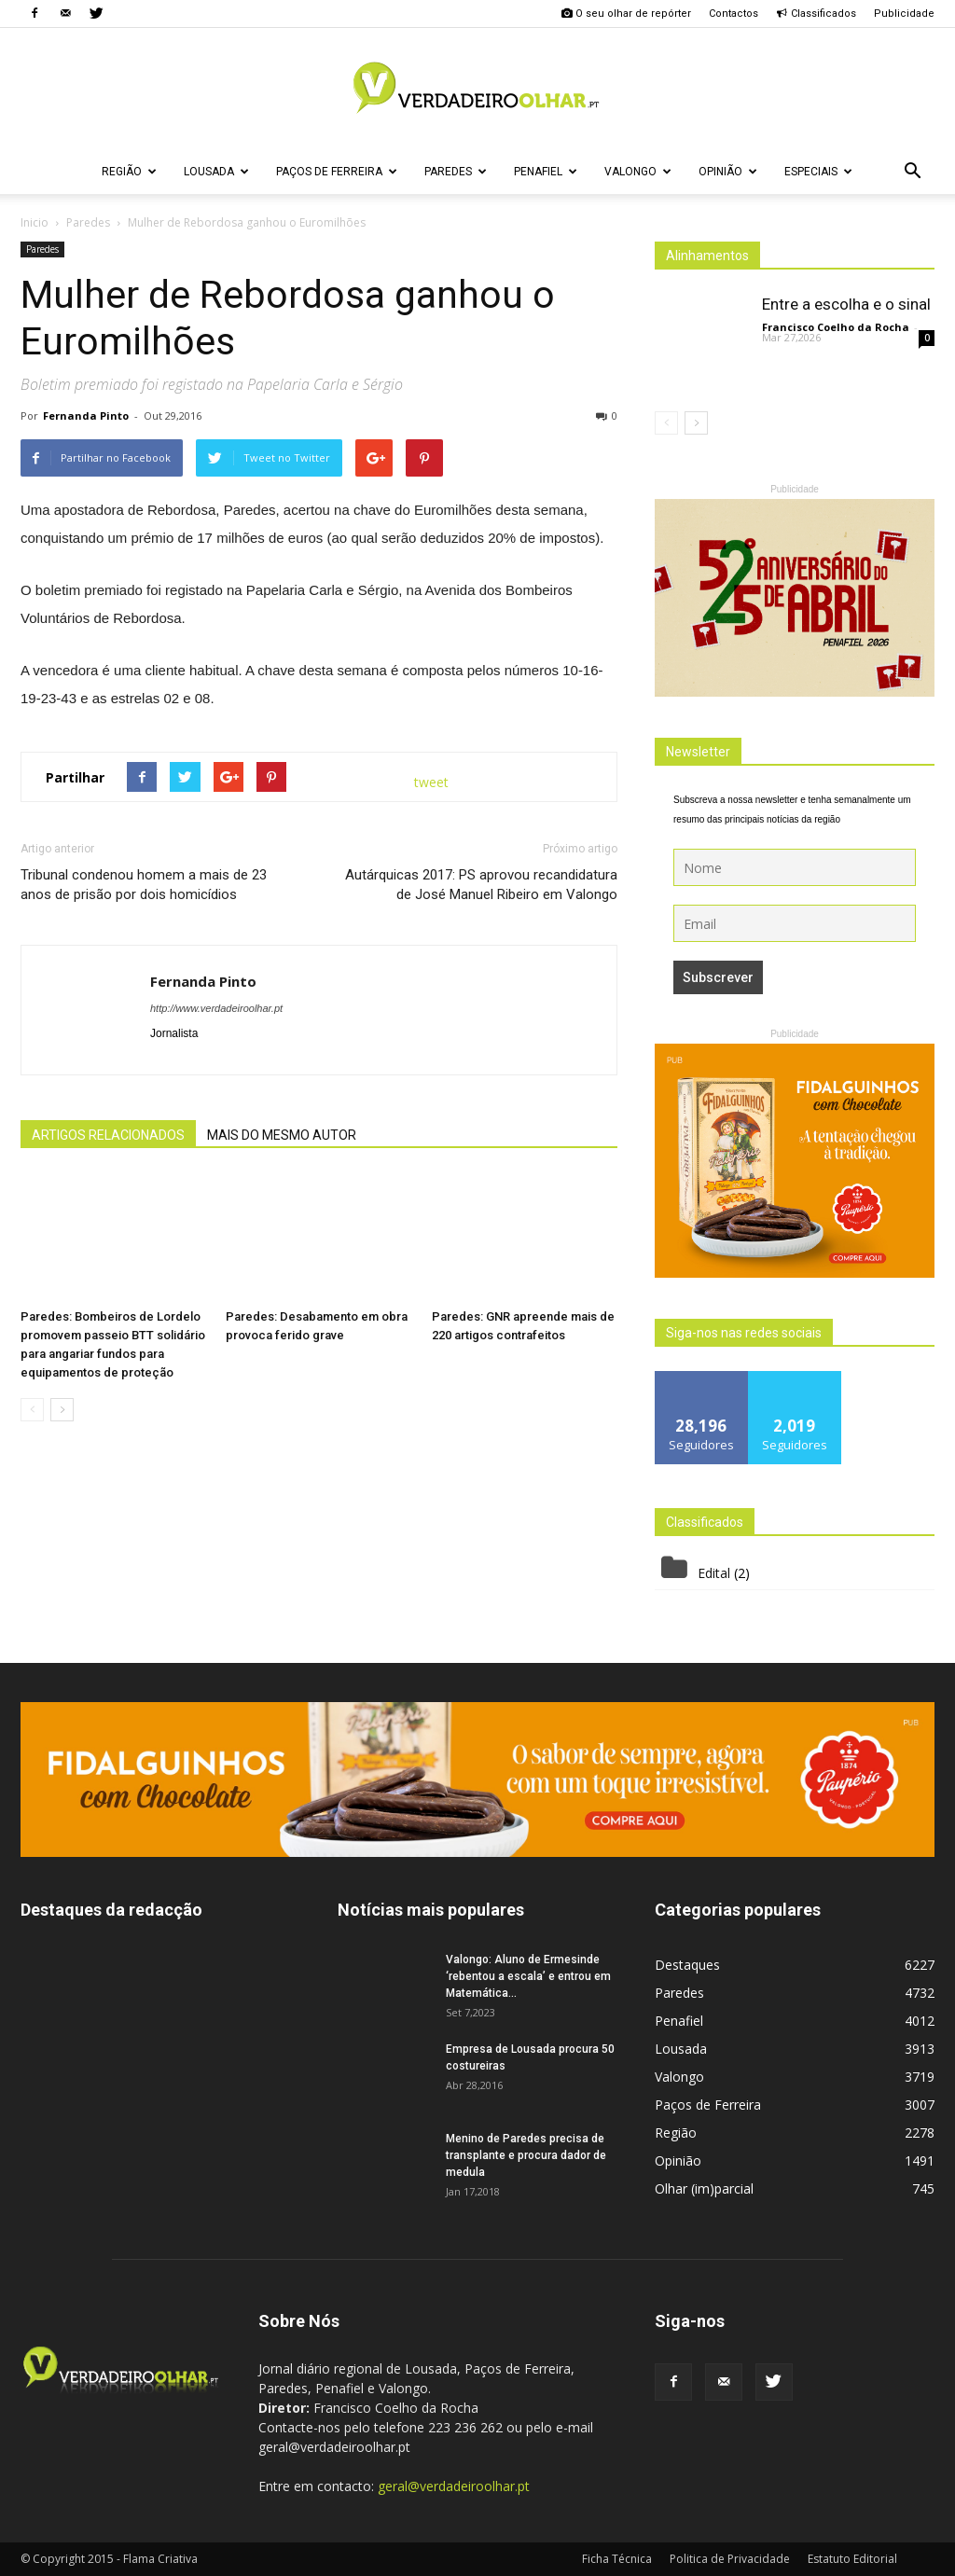 This screenshot has width=955, height=2576. I want to click on Classificados, so click(816, 13).